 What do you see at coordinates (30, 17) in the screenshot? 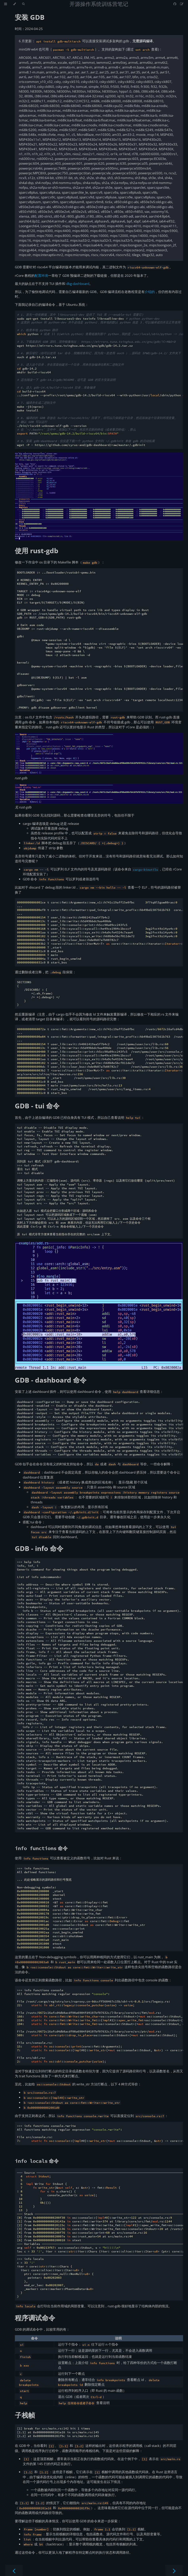
I see `安装 GDB` at bounding box center [30, 17].